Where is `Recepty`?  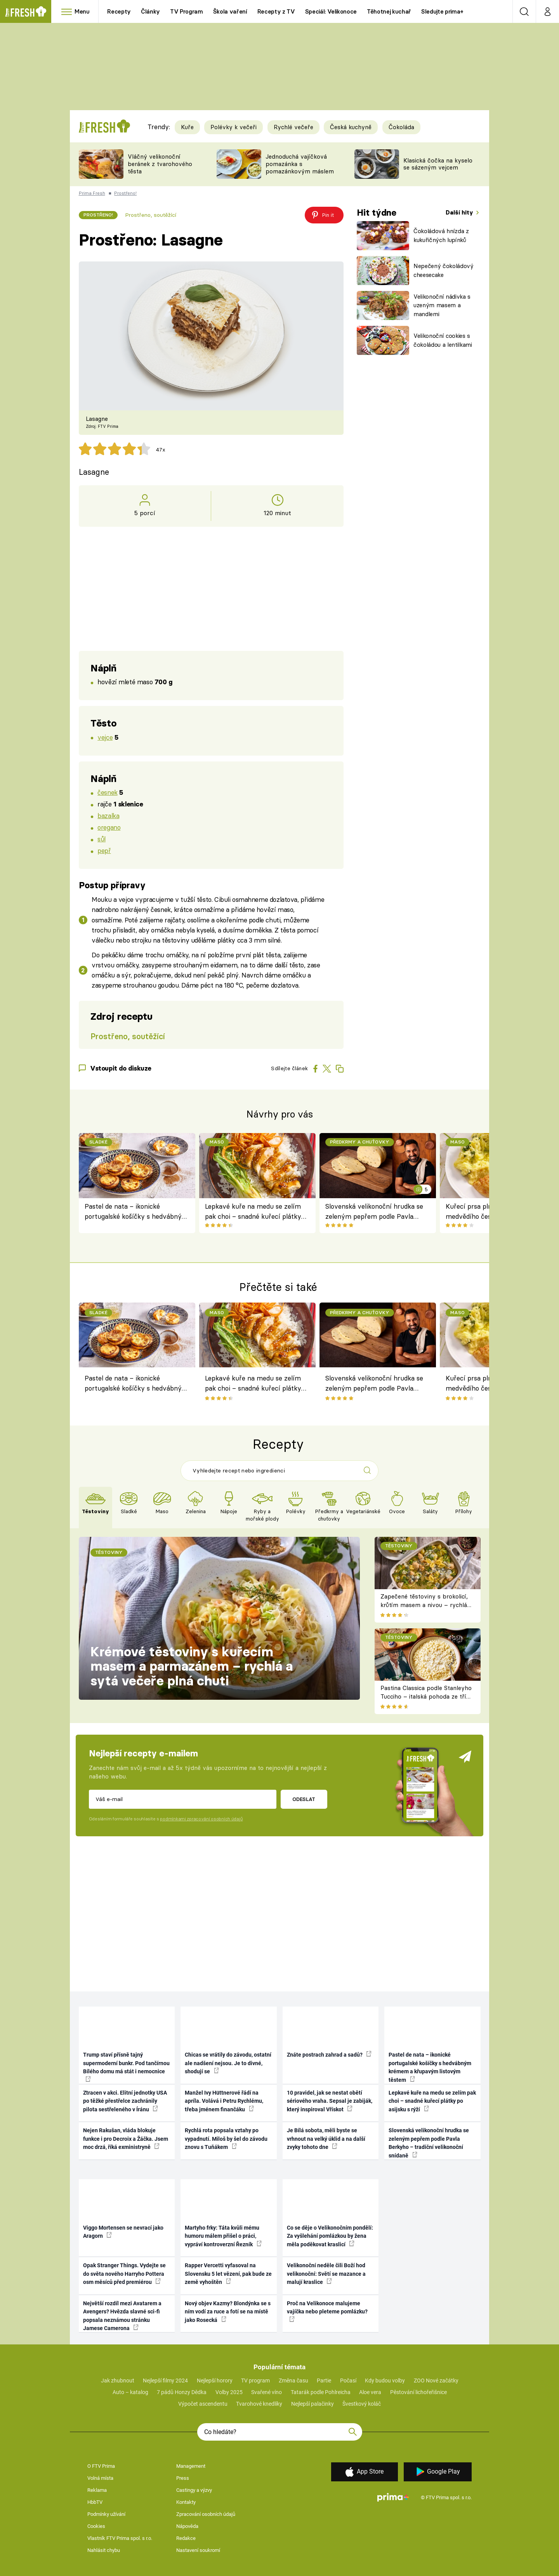 Recepty is located at coordinates (119, 11).